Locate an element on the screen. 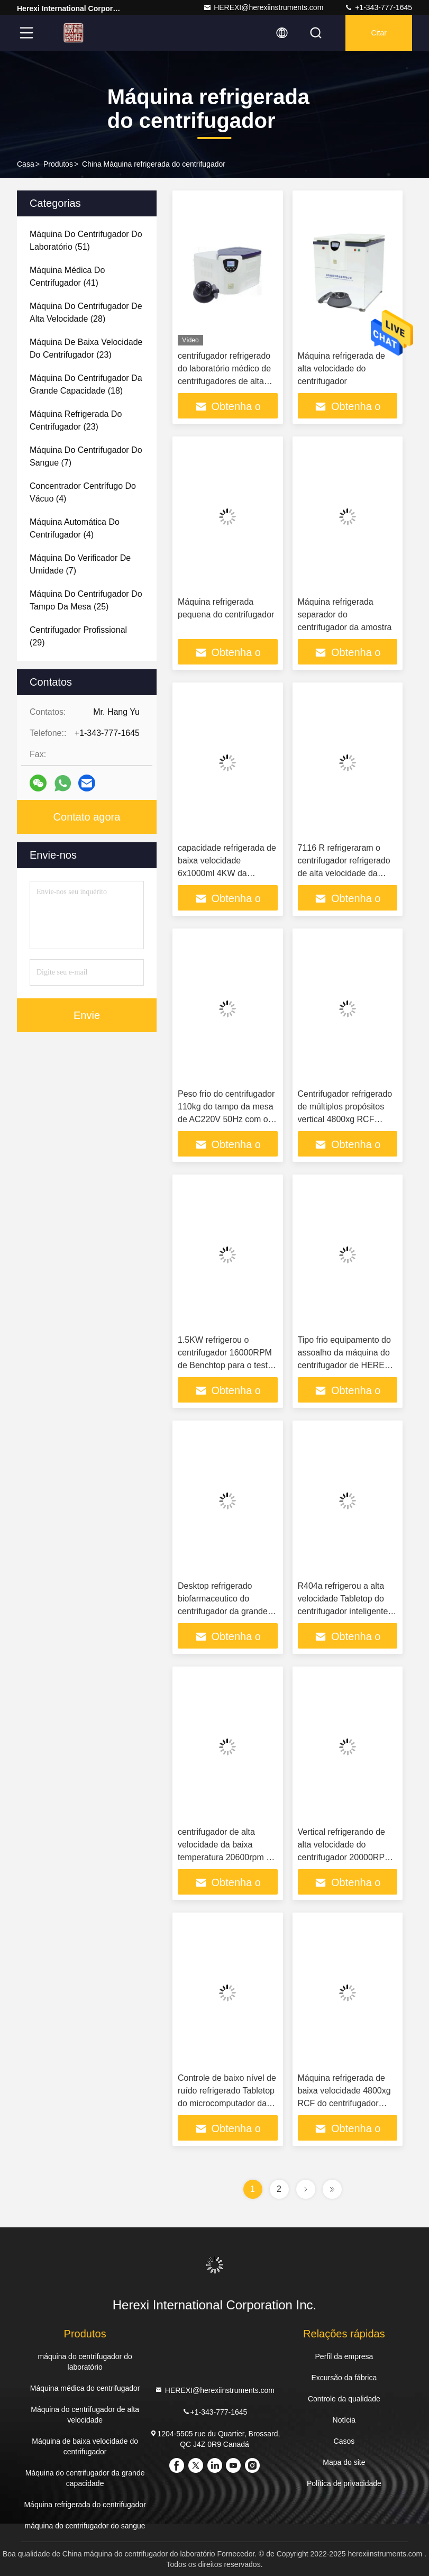  (51) is located at coordinates (86, 240).